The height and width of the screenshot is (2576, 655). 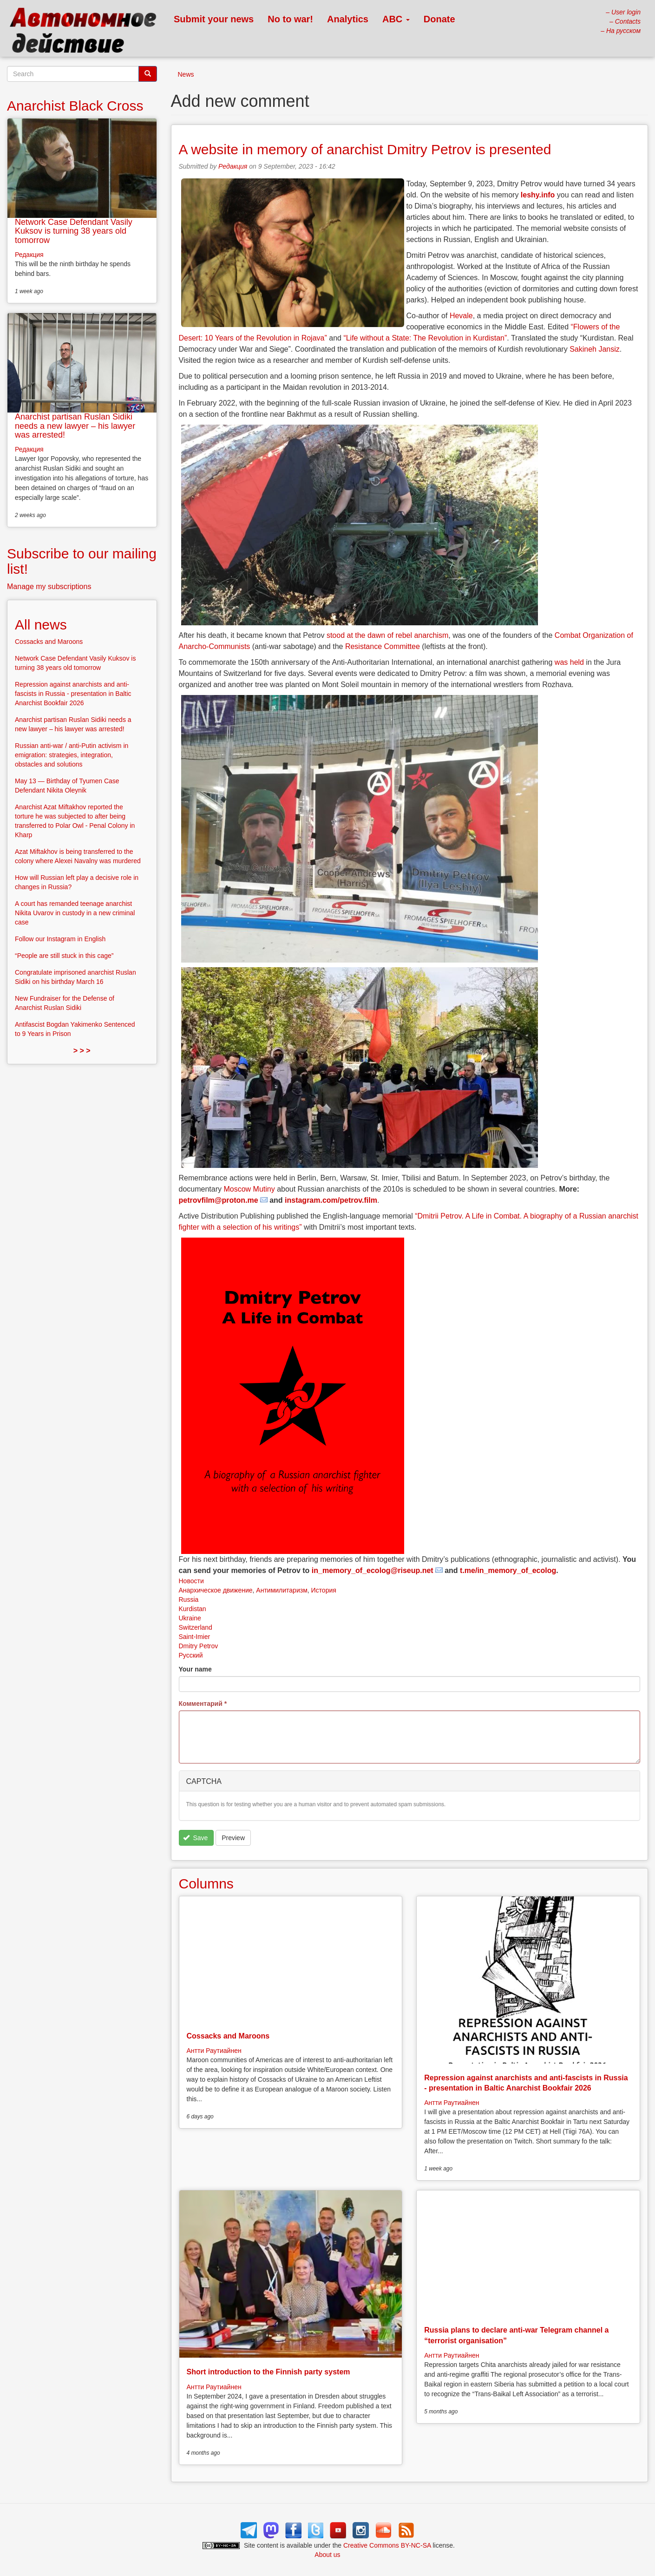 What do you see at coordinates (71, 755) in the screenshot?
I see `Russian anti-war / anti-Putin activism in emigration: strategies, integration, obstacles and solutions` at bounding box center [71, 755].